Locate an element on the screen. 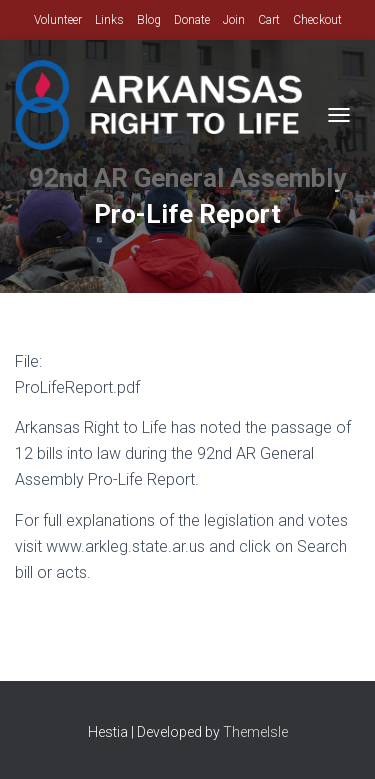  Blog is located at coordinates (149, 20).